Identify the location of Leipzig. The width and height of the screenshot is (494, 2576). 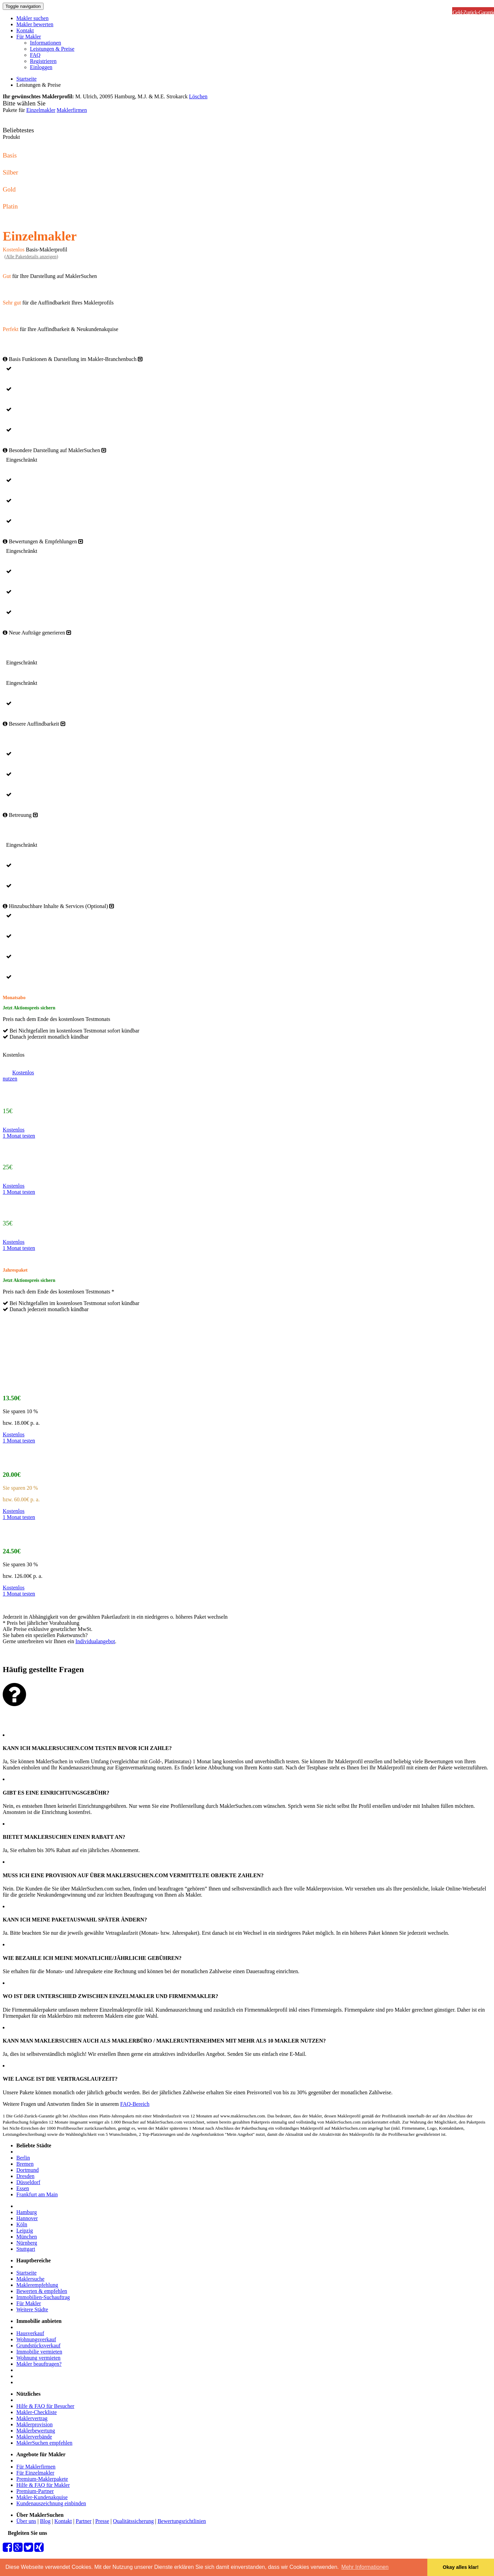
(24, 2230).